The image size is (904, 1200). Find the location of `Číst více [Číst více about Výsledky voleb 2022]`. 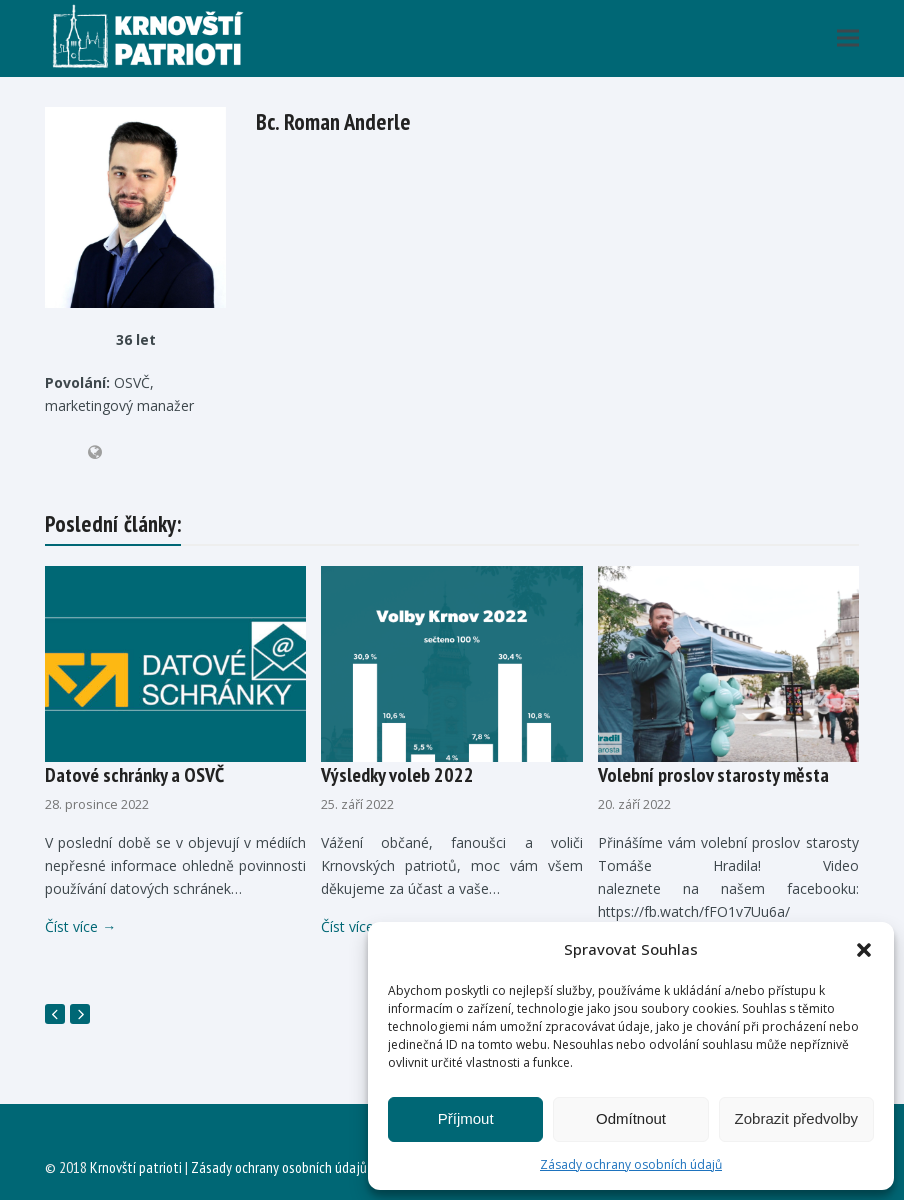

Číst více [Číst více about Výsledky voleb 2022] is located at coordinates (356, 926).